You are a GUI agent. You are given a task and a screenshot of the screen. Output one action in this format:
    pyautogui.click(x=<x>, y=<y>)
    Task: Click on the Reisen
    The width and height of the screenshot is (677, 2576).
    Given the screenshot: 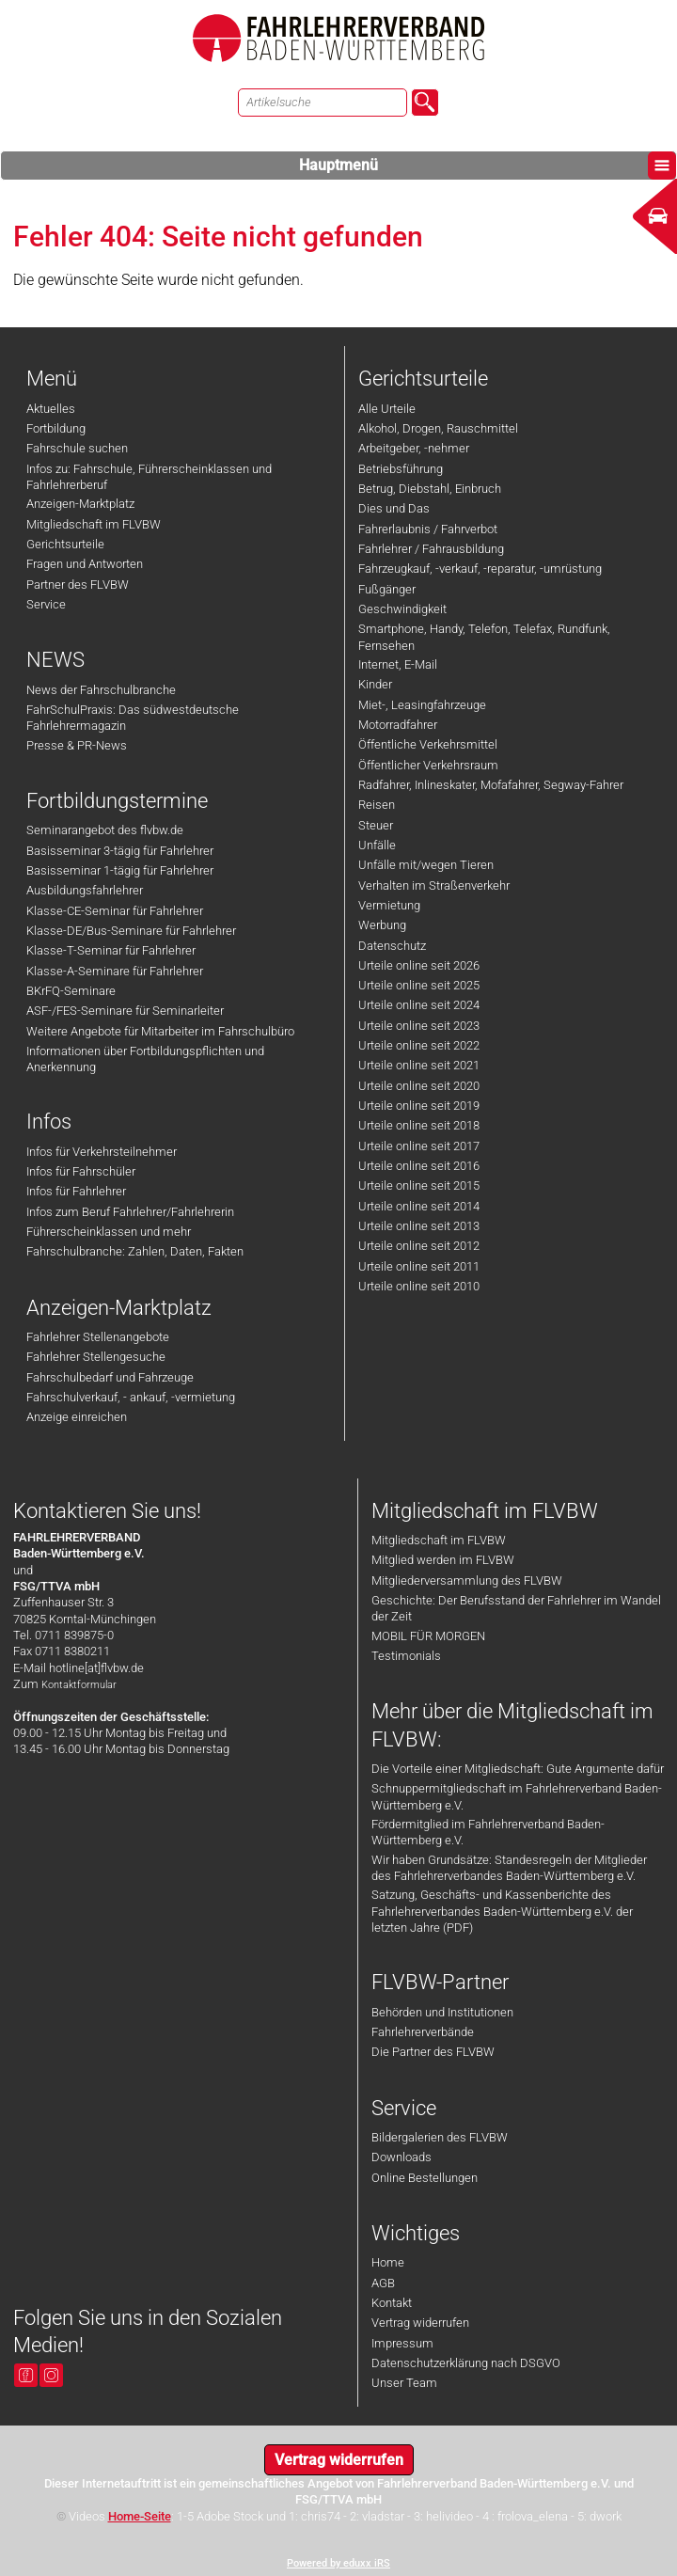 What is the action you would take?
    pyautogui.click(x=376, y=805)
    